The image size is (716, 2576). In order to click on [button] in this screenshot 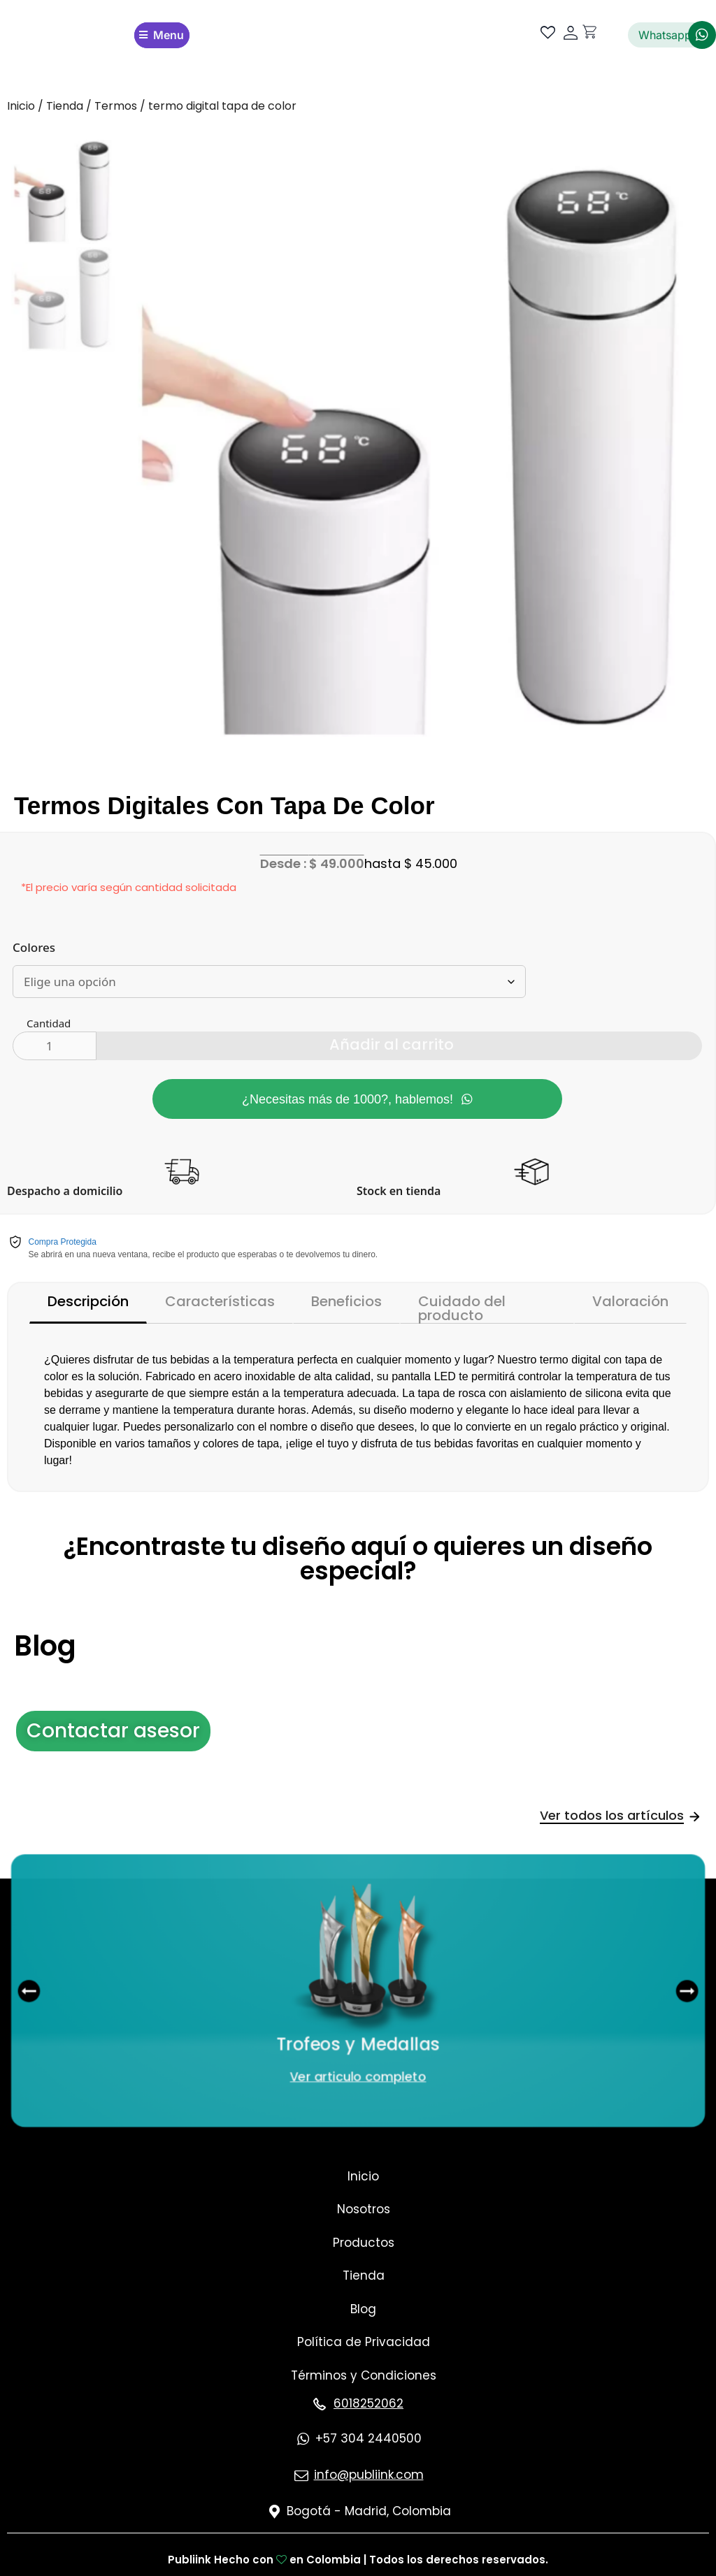, I will do `click(37, 1988)`.